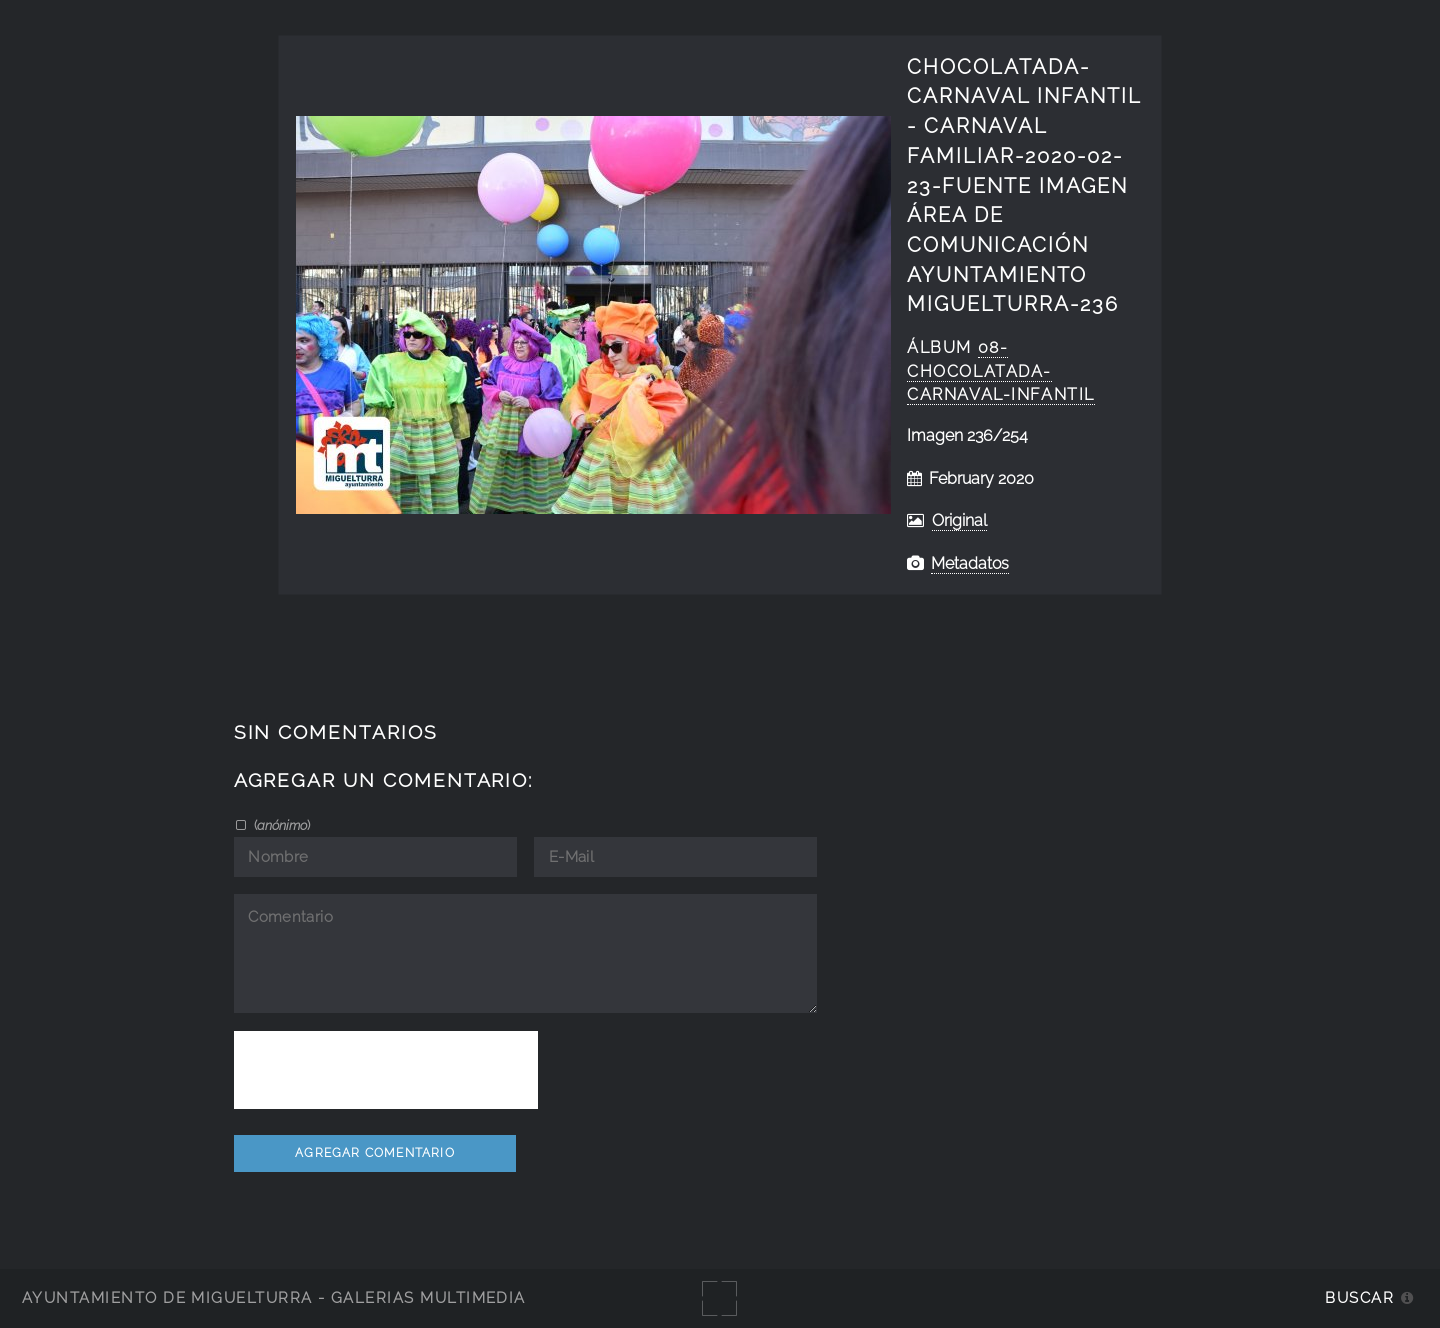 This screenshot has height=1328, width=1440. What do you see at coordinates (274, 1297) in the screenshot?
I see `Ayuntamiento de Miguelturra - Galerías multimedia` at bounding box center [274, 1297].